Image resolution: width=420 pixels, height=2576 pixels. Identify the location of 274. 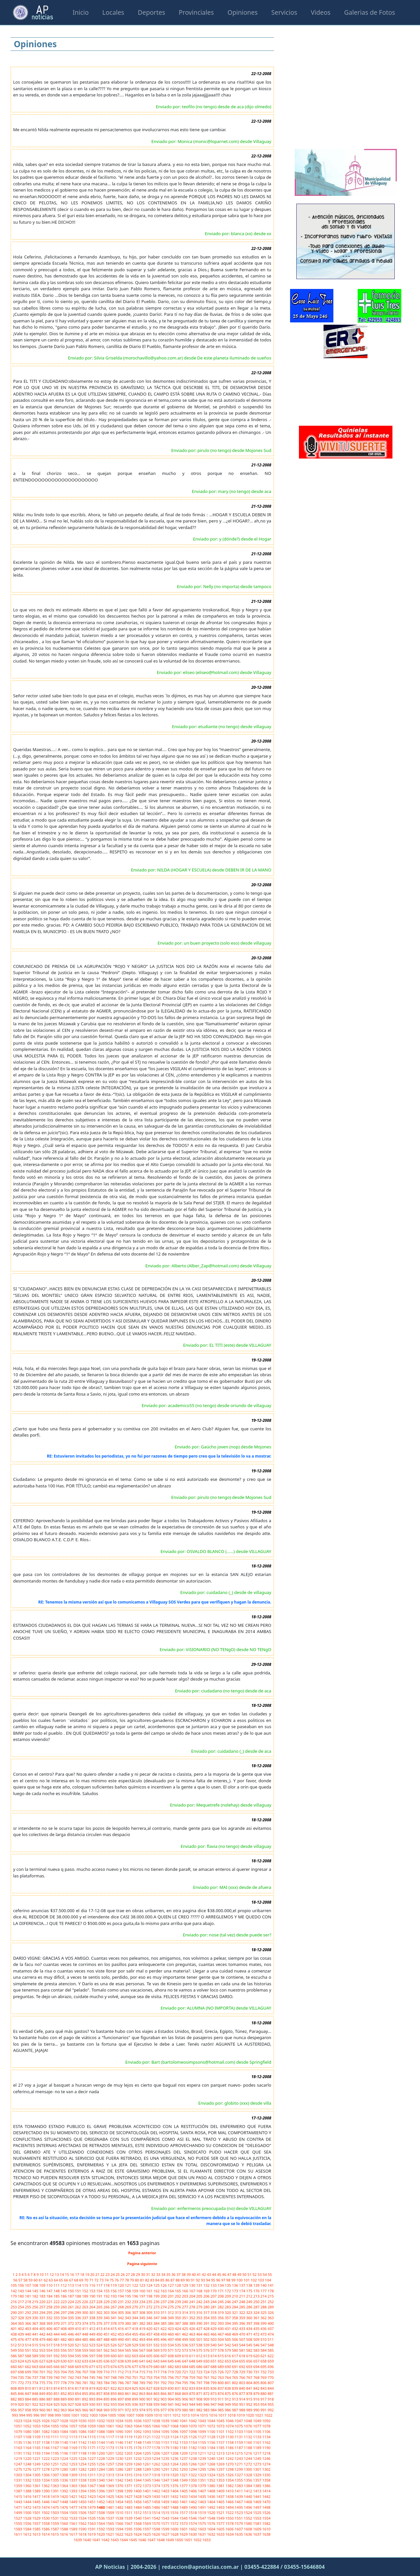
(164, 2306).